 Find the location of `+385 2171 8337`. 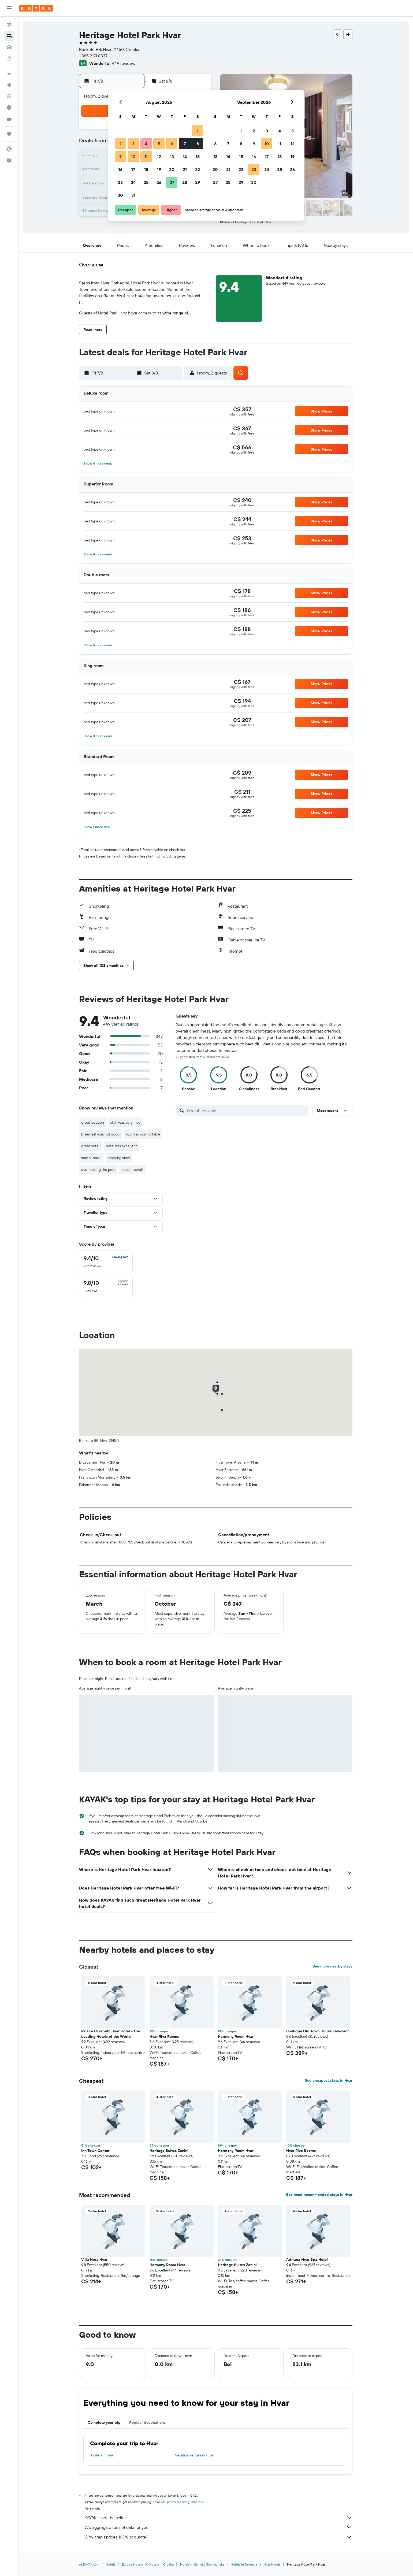

+385 2171 8337 is located at coordinates (93, 55).